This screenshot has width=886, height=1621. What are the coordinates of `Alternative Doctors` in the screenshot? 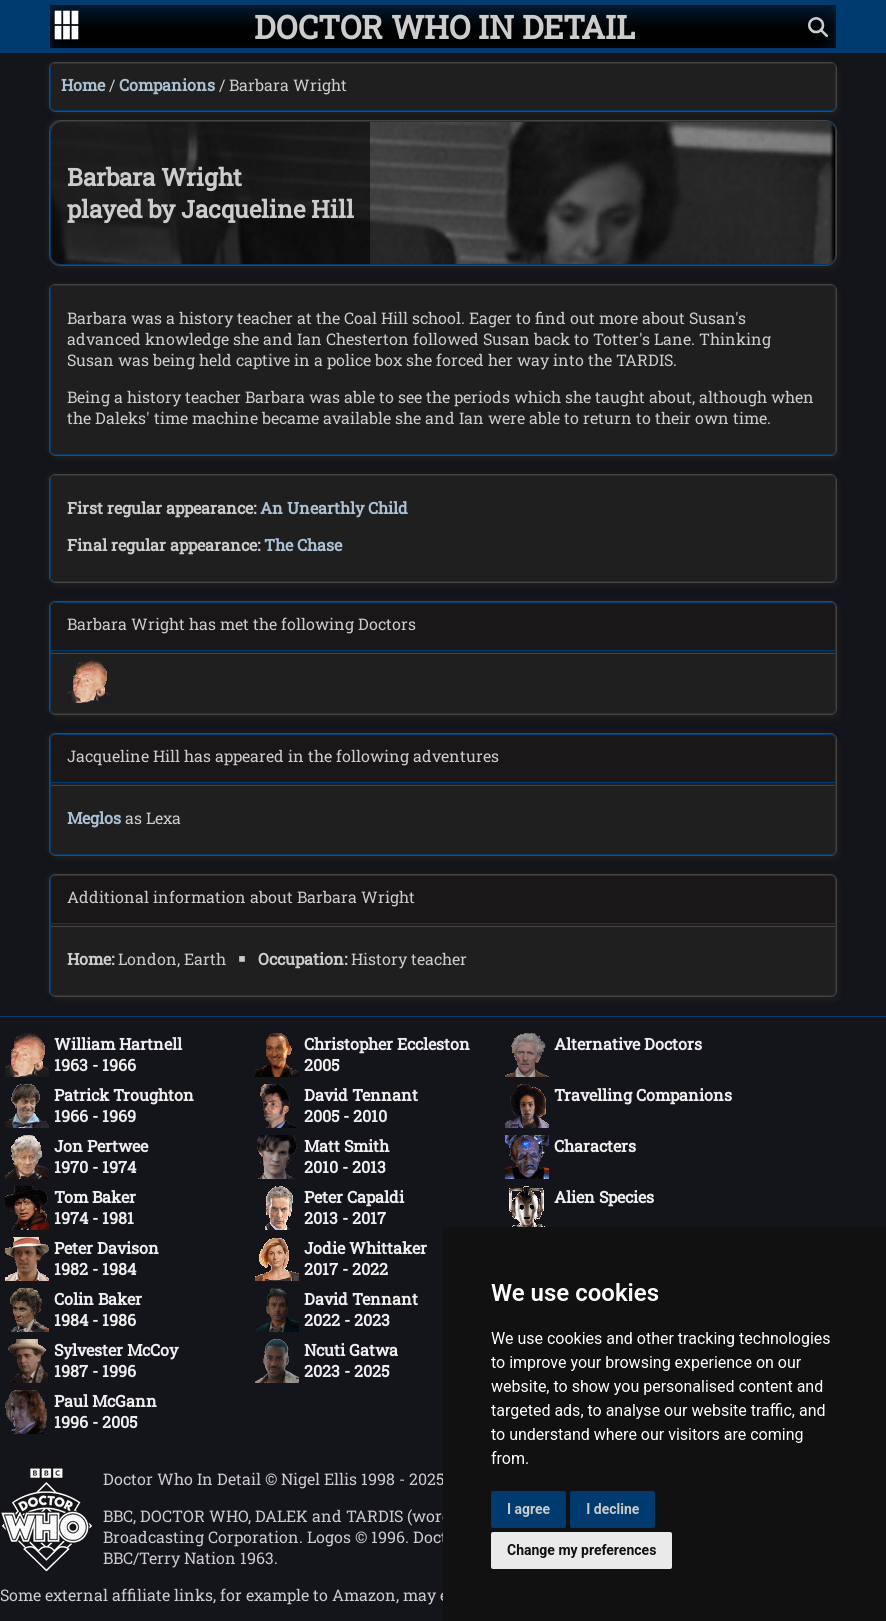 It's located at (603, 1055).